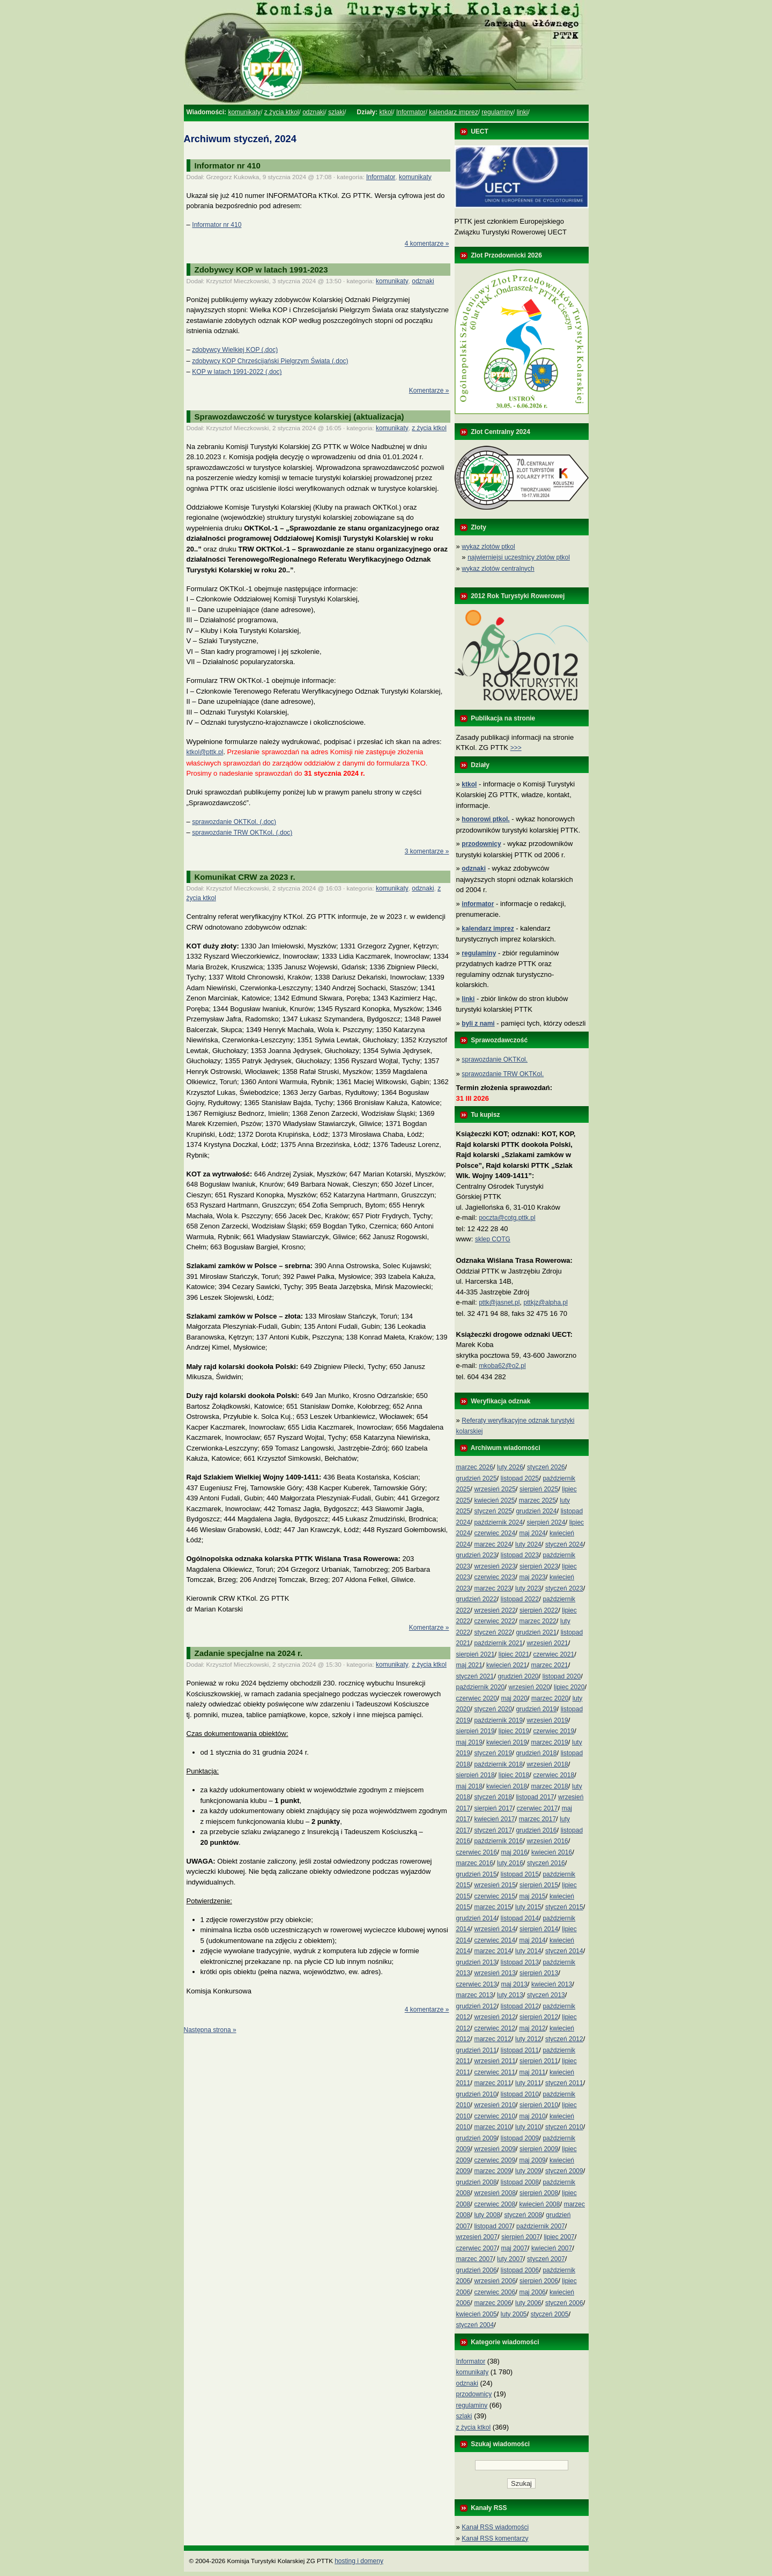  I want to click on luty 2005, so click(514, 2314).